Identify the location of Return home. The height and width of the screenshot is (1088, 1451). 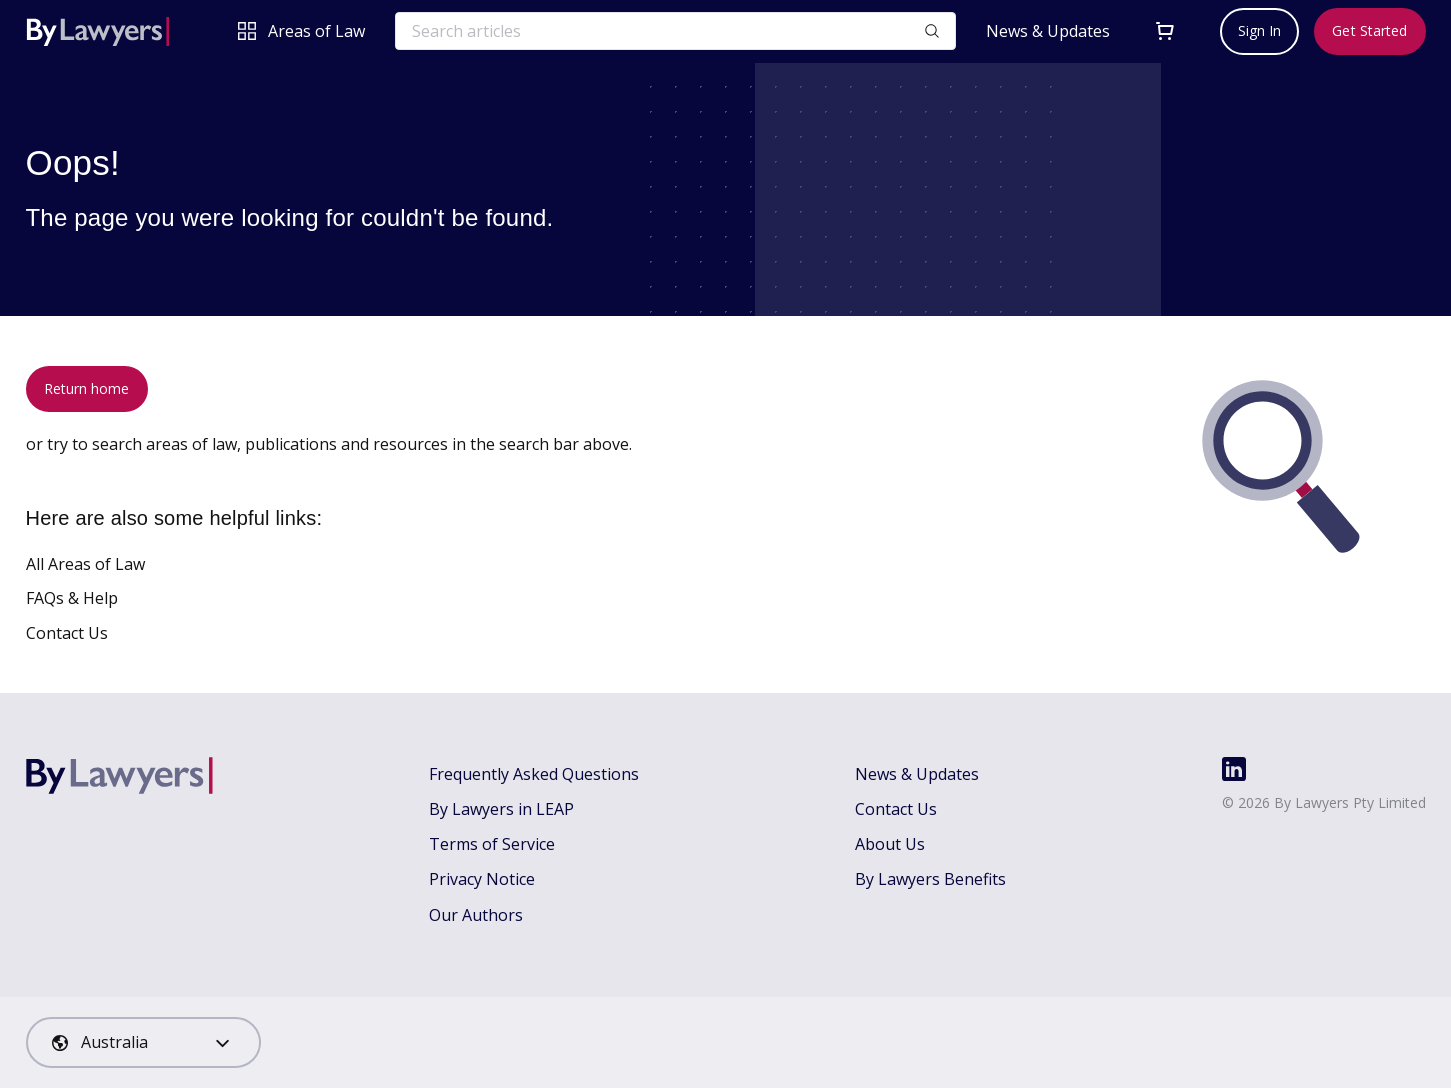
(87, 388).